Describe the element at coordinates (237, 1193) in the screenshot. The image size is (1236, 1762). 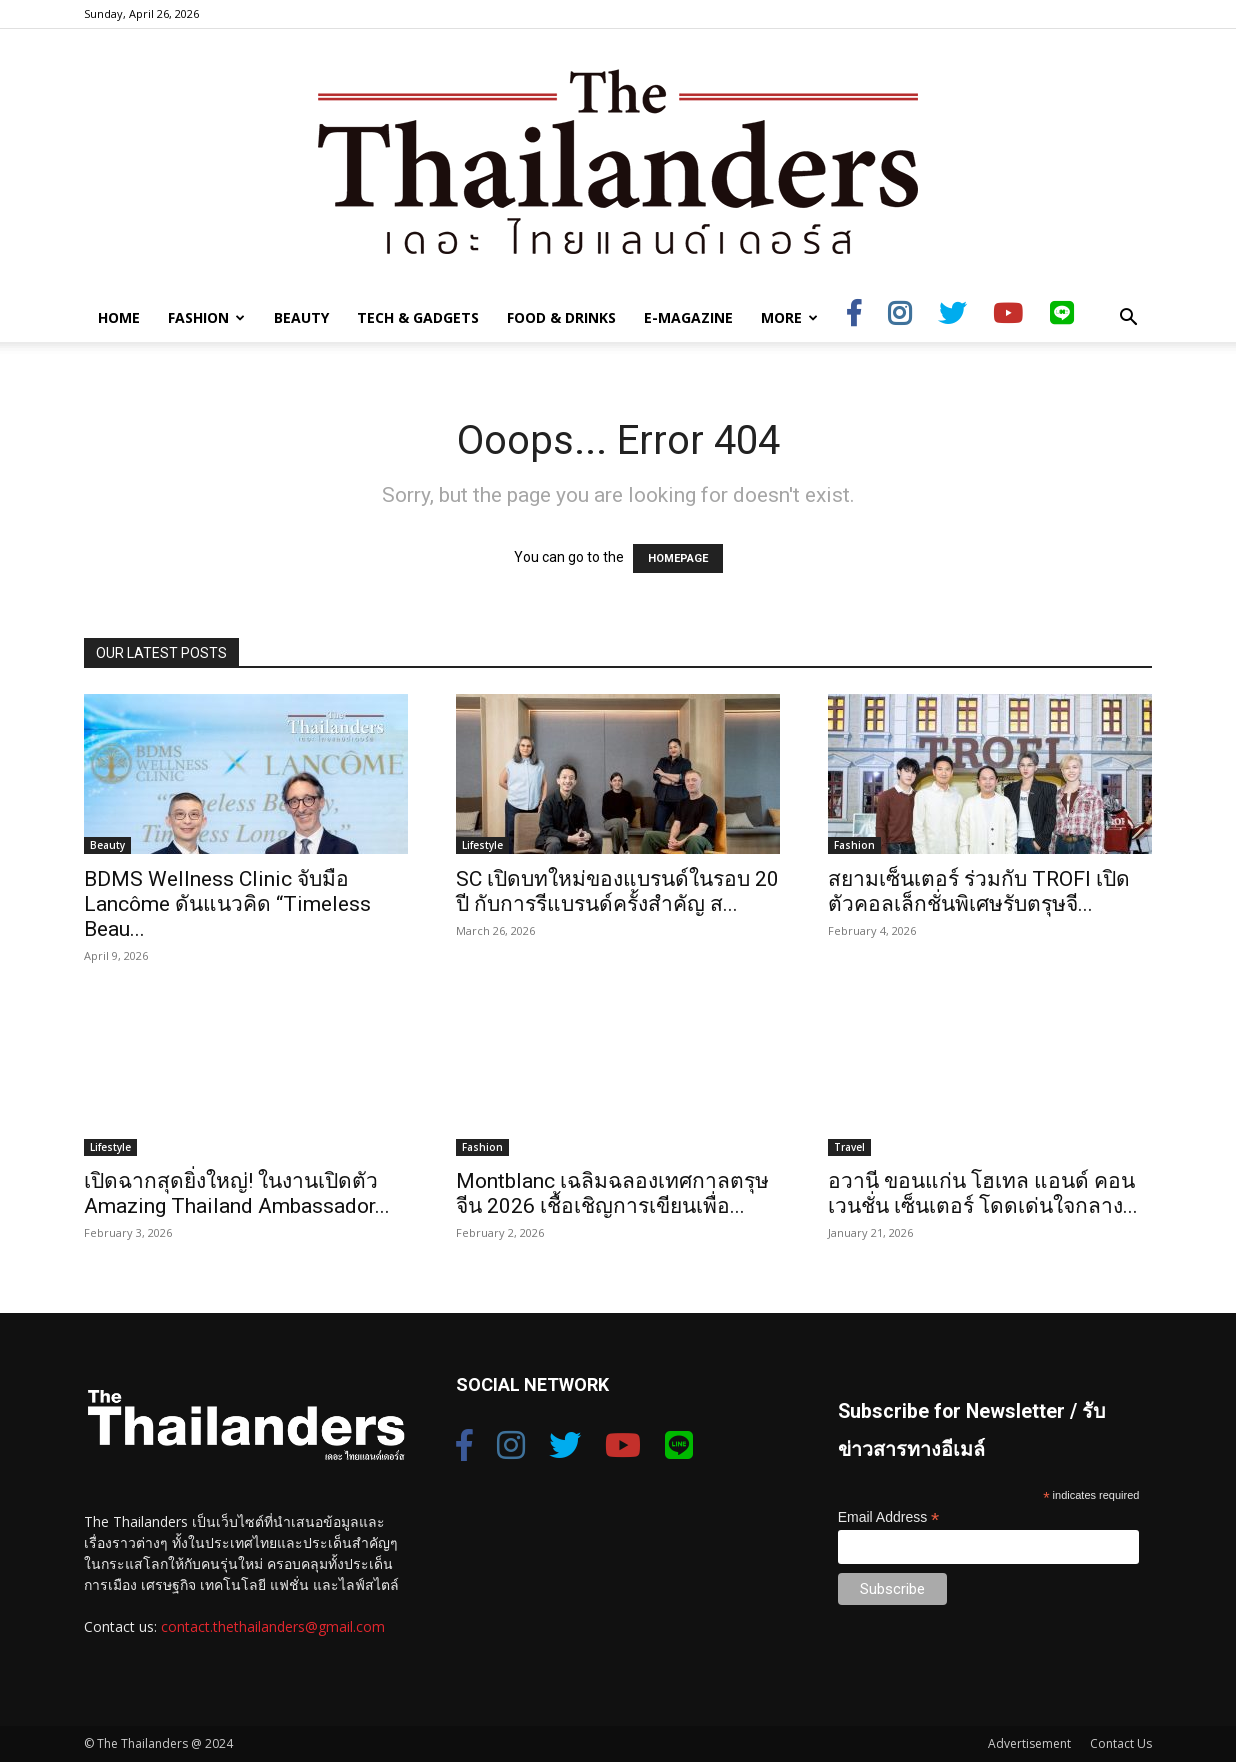
I see `เปิดฉากสุดยิ่งใหญ่! ในงานเปิดตัว Amazing Thailand Ambassador...` at that location.